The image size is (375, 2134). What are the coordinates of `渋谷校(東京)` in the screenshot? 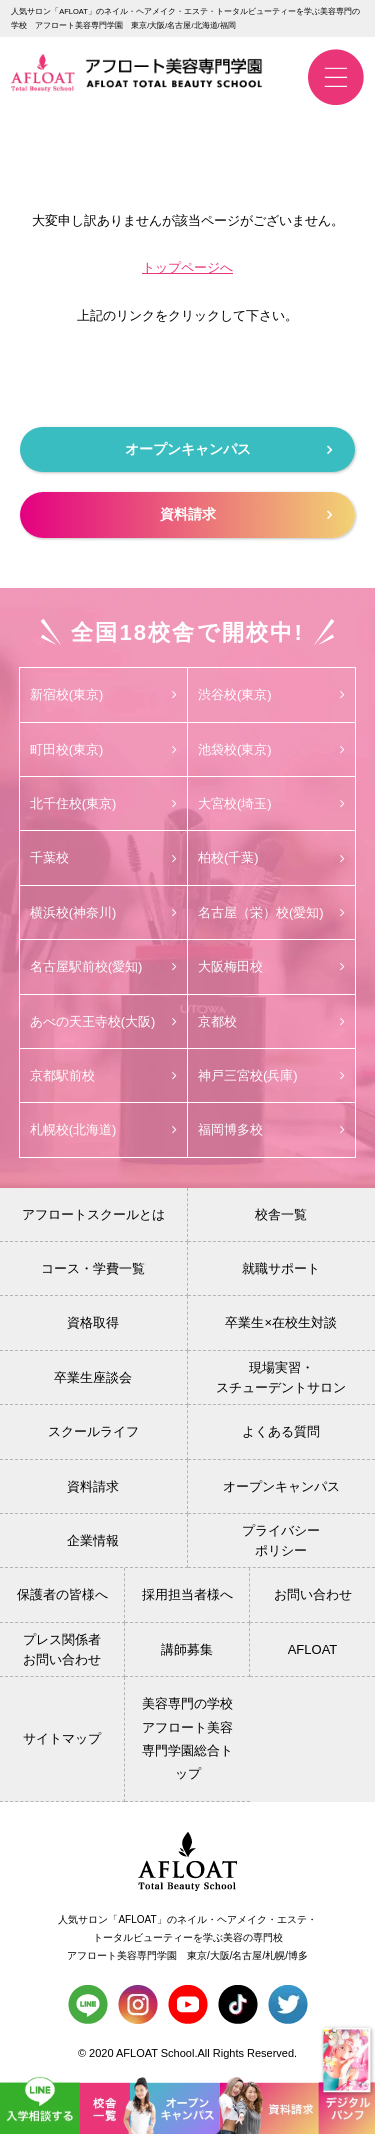 It's located at (271, 694).